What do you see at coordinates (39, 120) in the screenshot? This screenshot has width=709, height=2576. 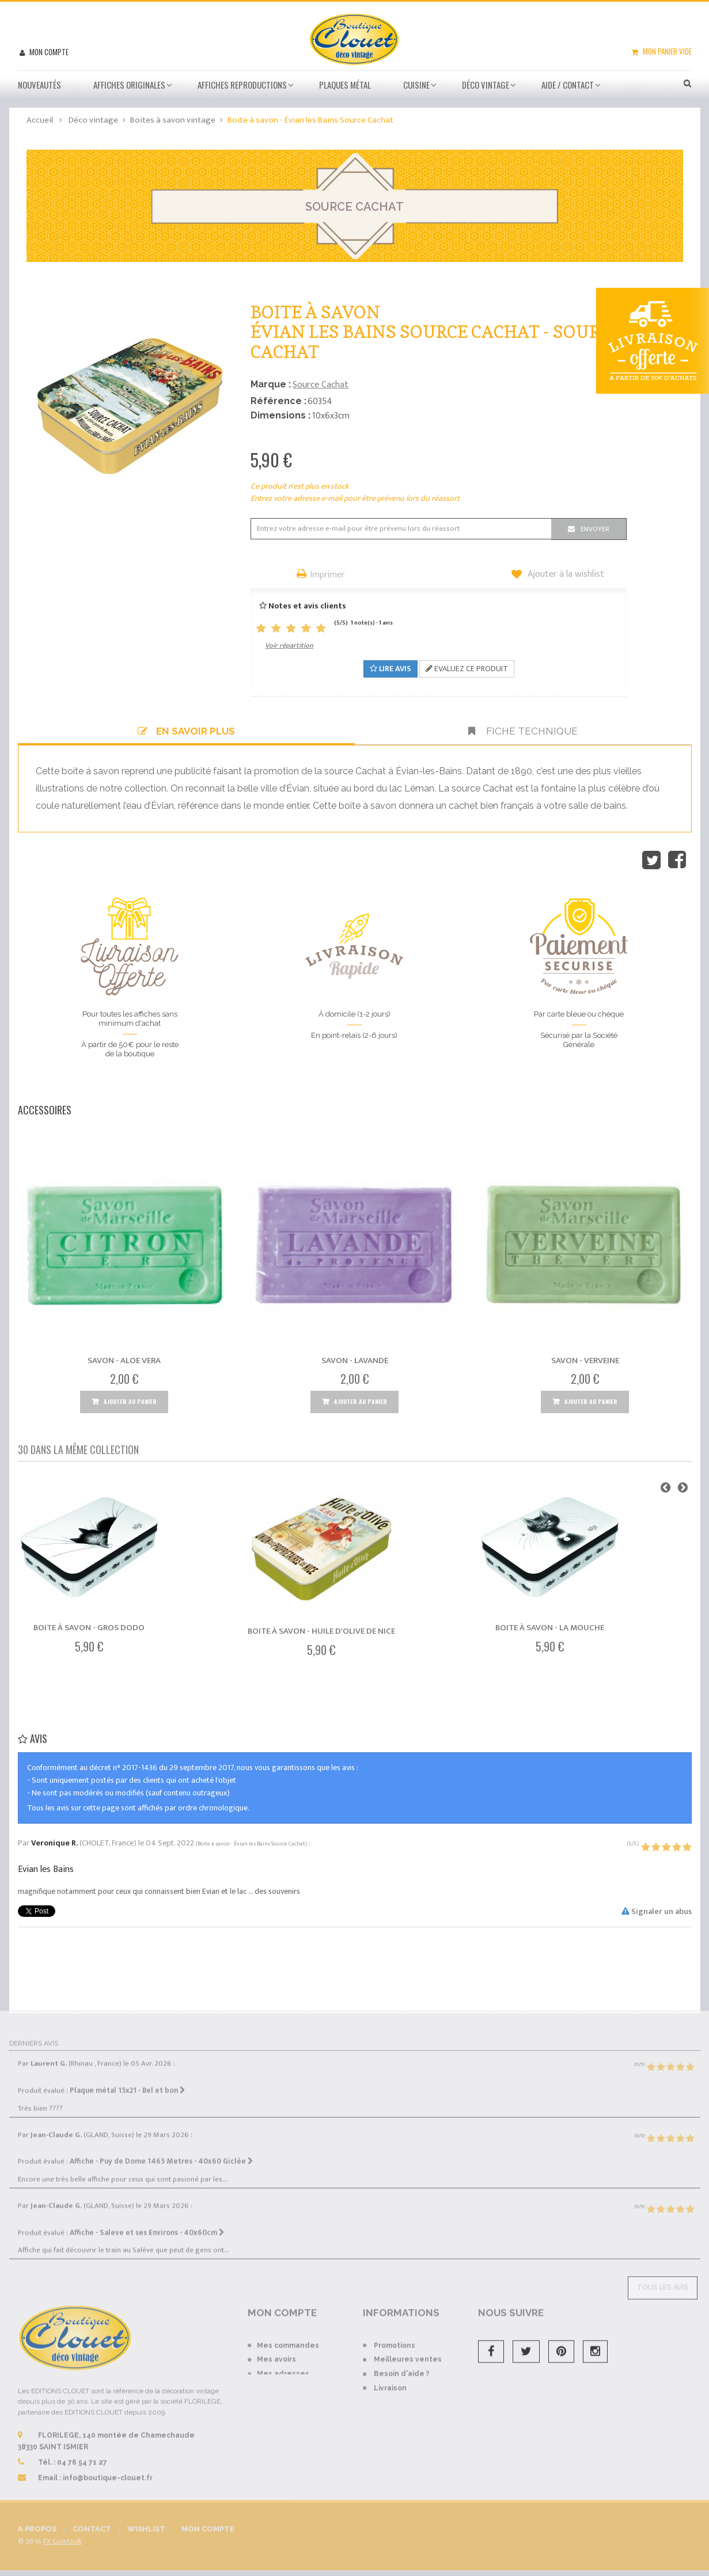 I see `Accueil` at bounding box center [39, 120].